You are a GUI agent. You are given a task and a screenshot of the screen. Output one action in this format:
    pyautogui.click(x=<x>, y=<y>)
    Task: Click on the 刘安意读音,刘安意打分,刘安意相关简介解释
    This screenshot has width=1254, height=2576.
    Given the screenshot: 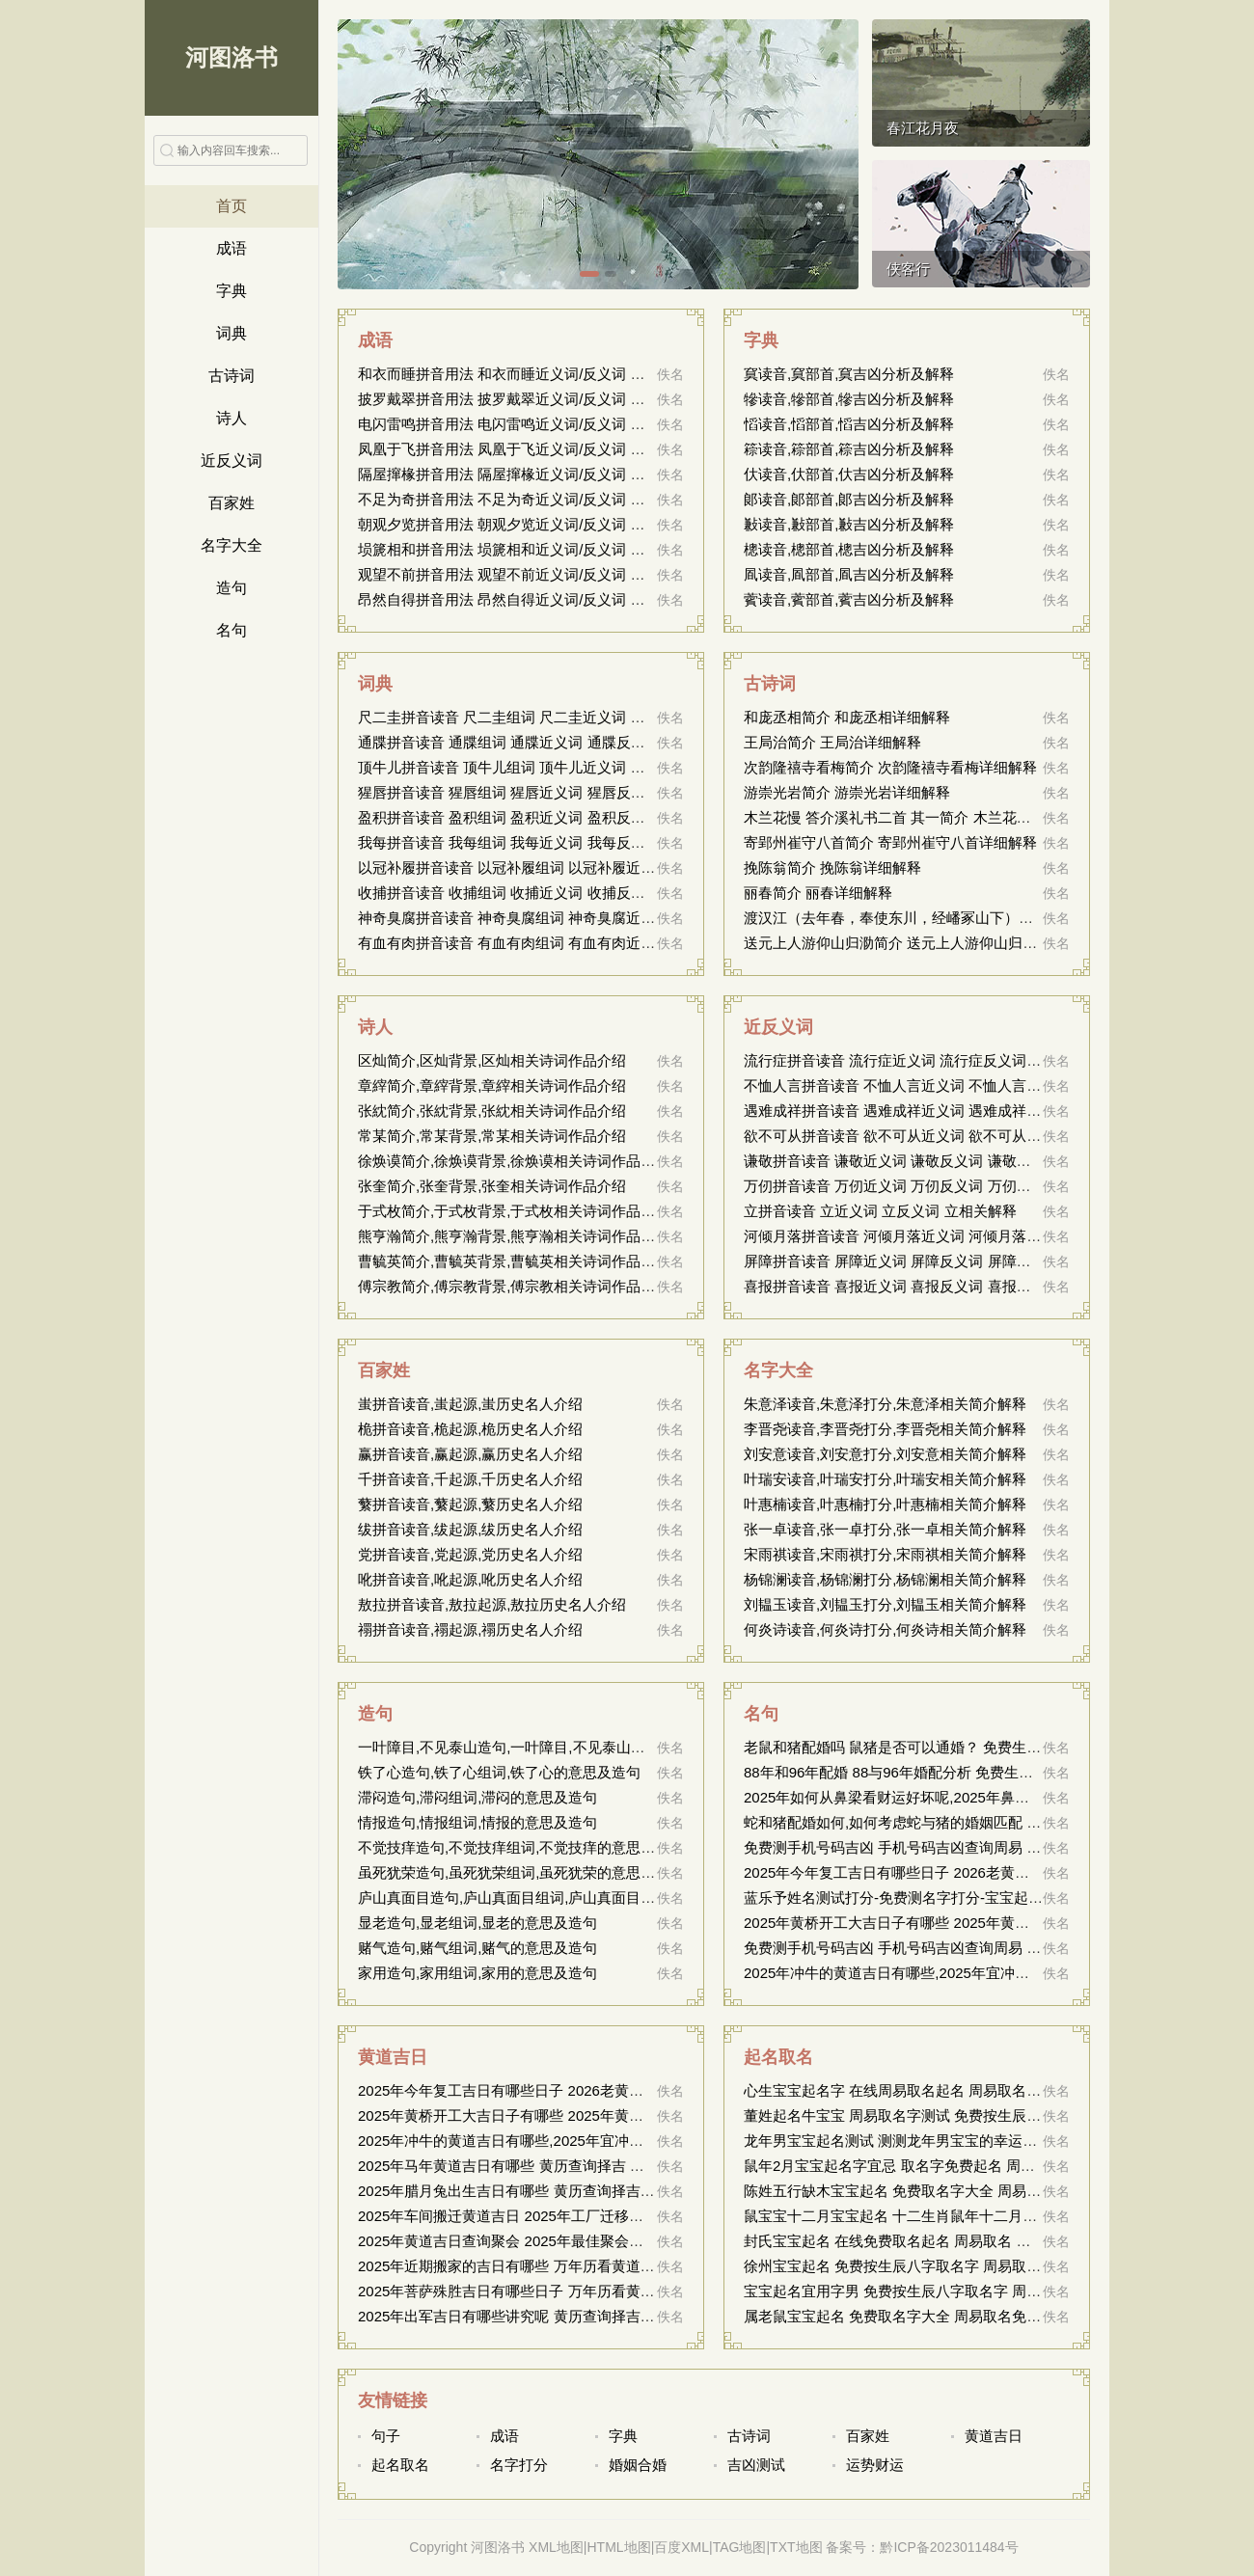 What is the action you would take?
    pyautogui.click(x=885, y=1454)
    